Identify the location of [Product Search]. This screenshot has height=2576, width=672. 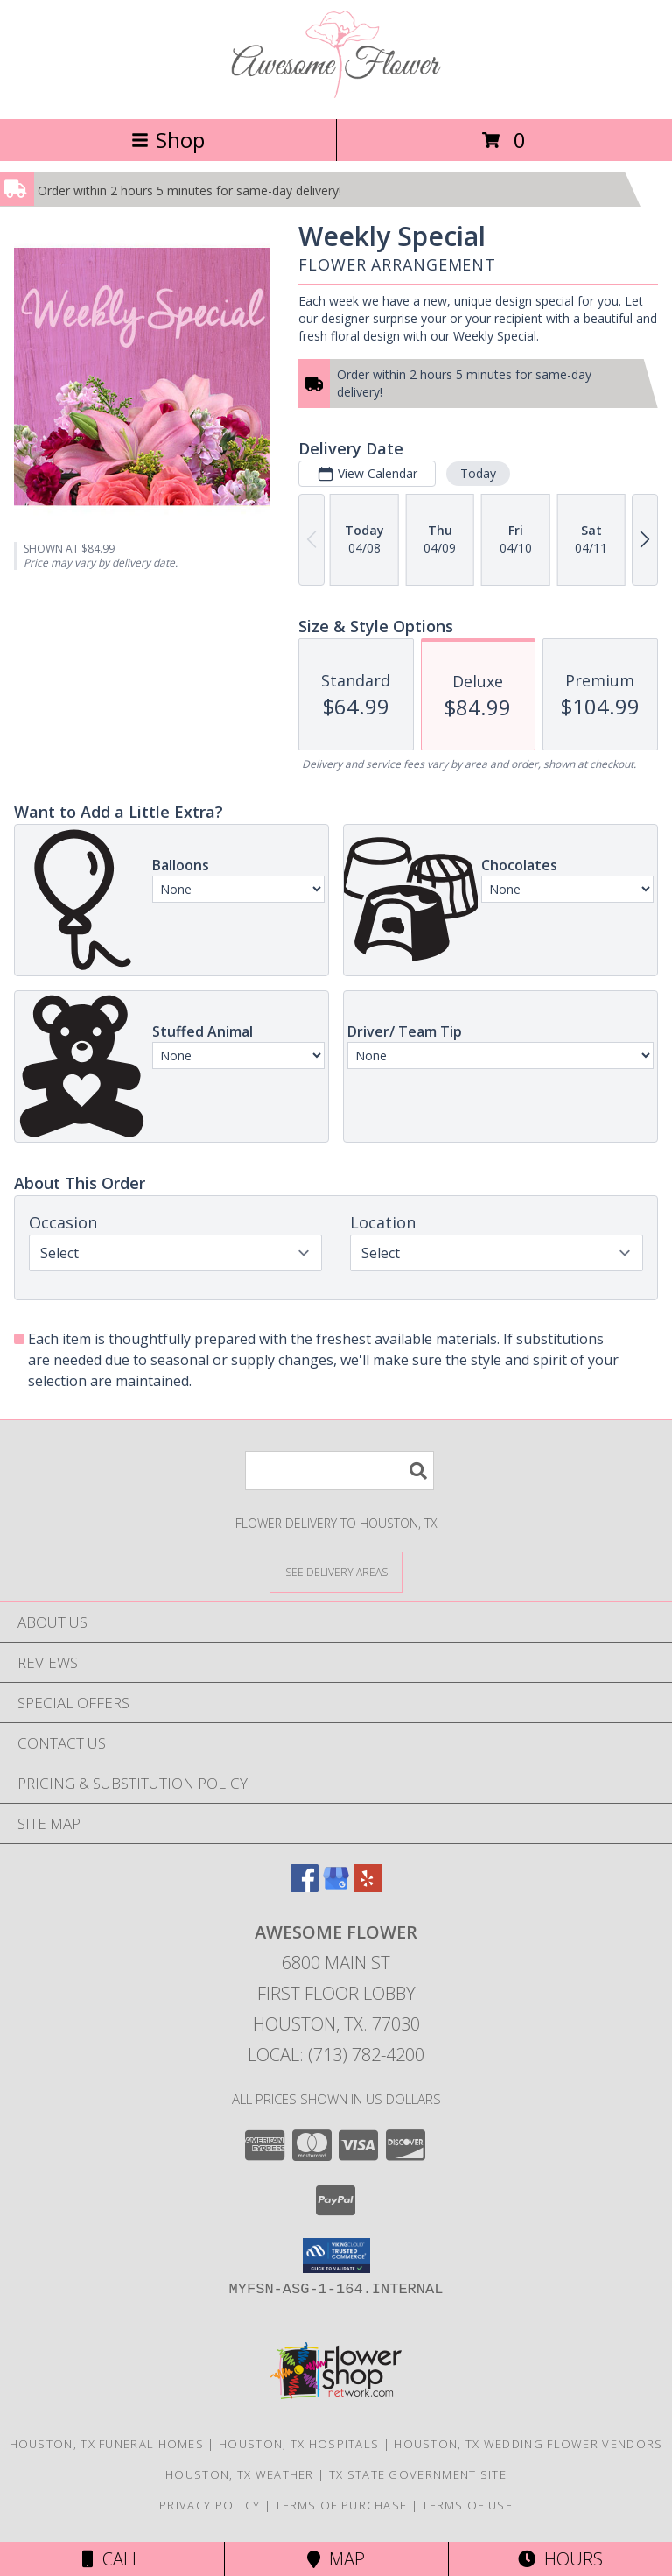
(339, 1470).